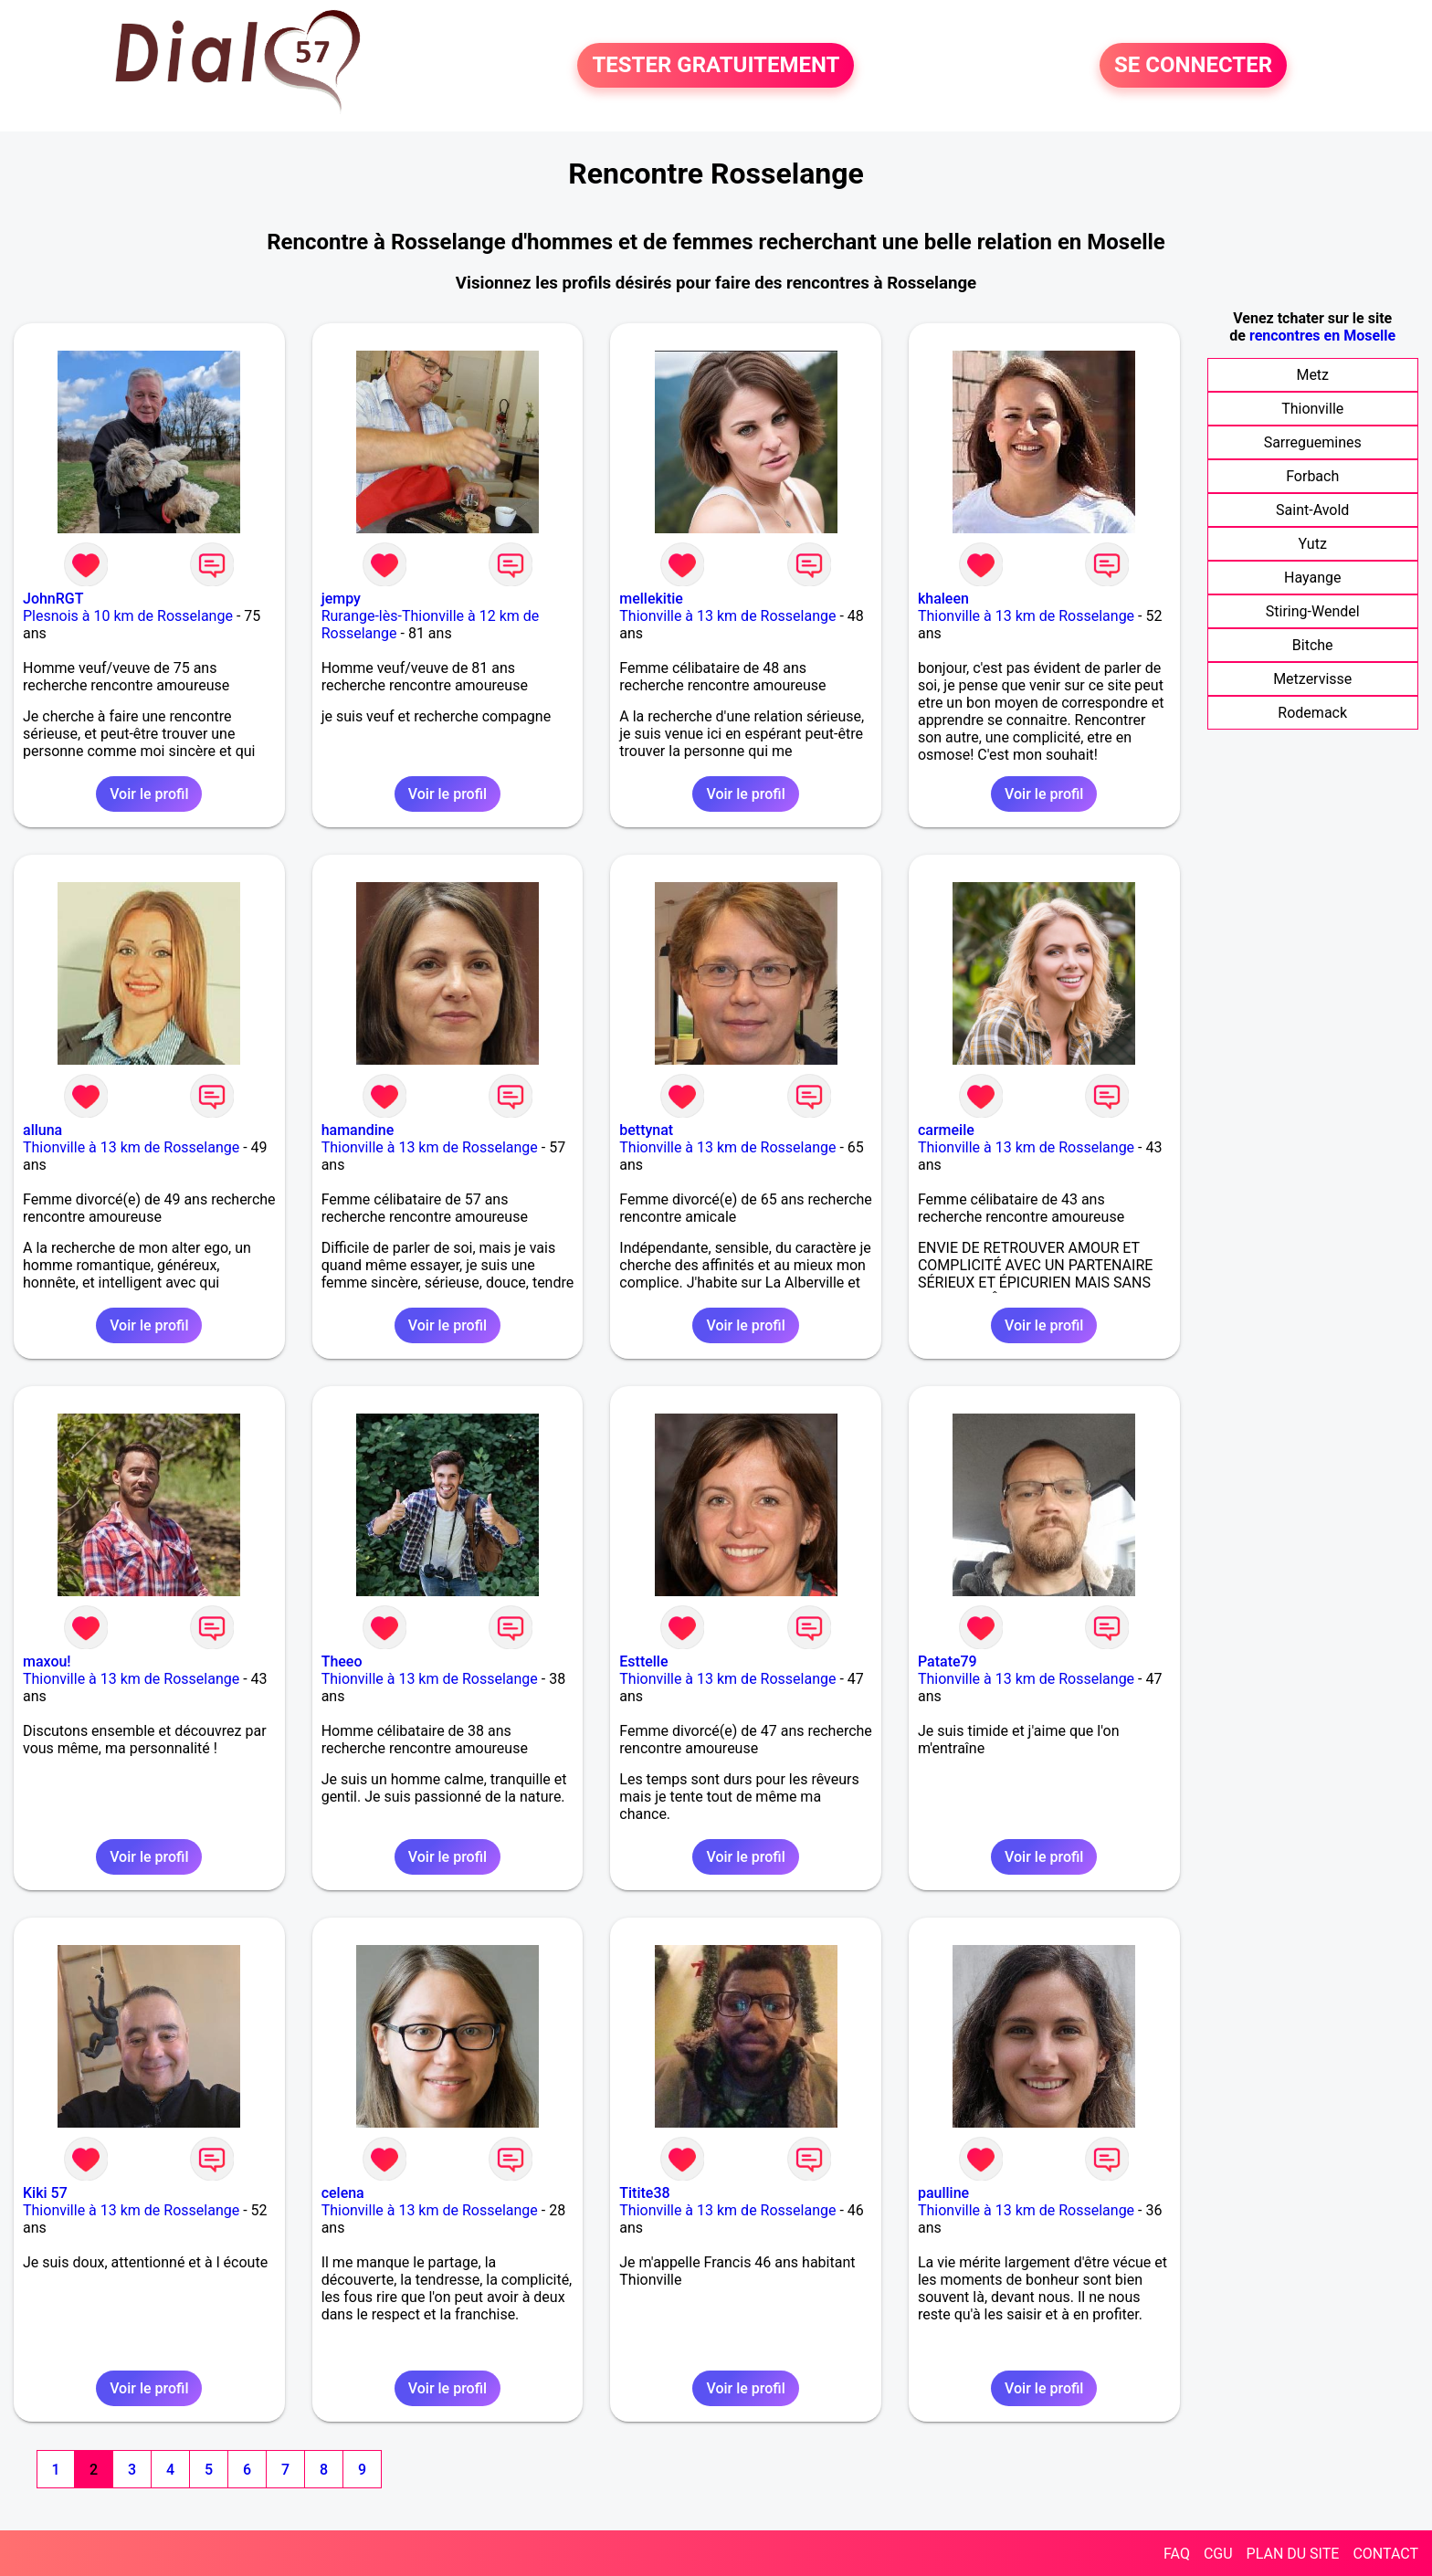 The width and height of the screenshot is (1432, 2576). Describe the element at coordinates (946, 1130) in the screenshot. I see `carmeile` at that location.